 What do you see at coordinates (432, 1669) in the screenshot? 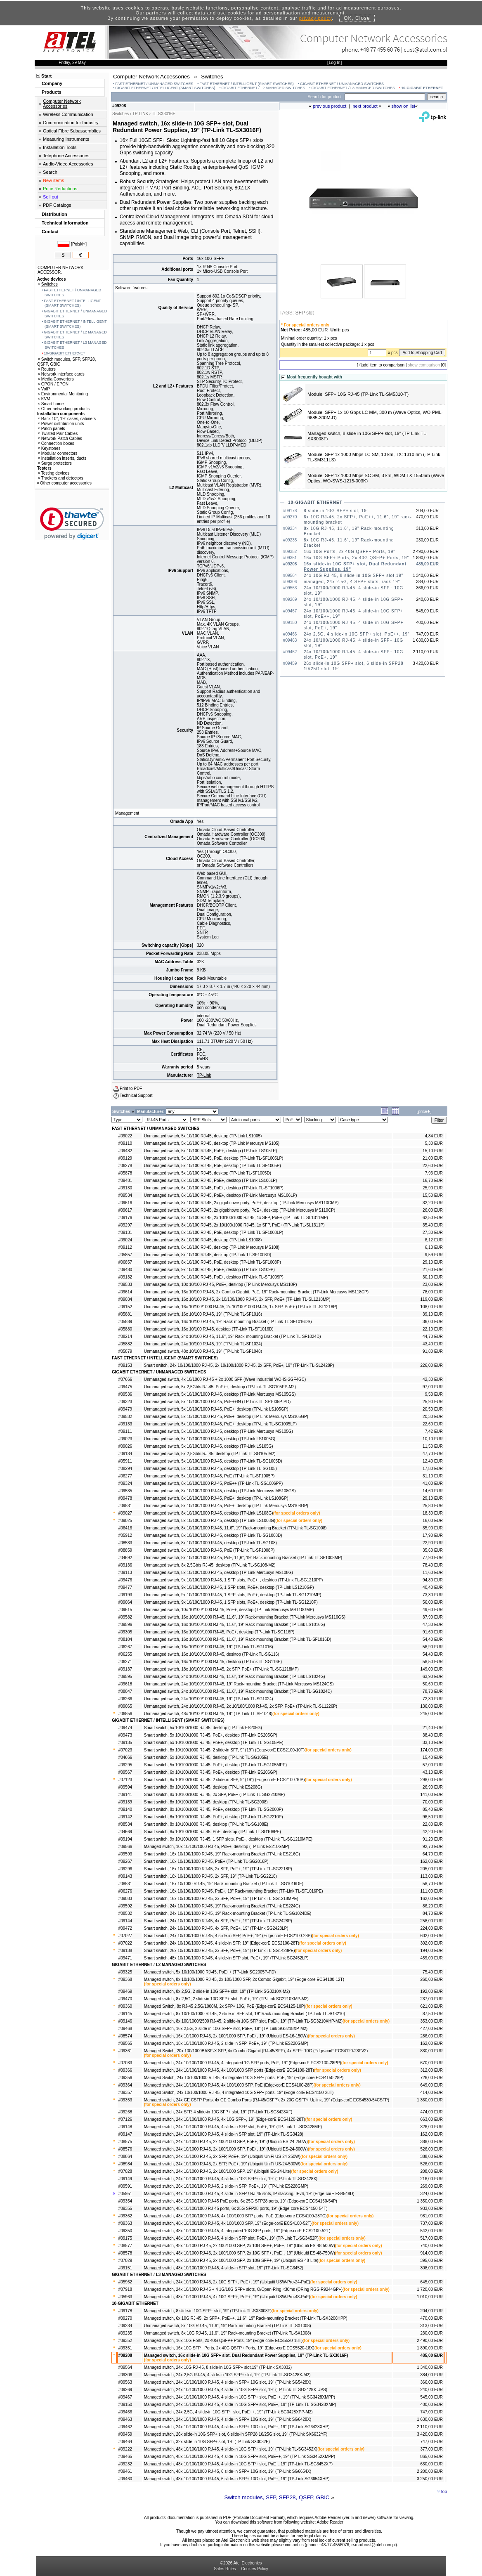
I see `149,00 EUR` at bounding box center [432, 1669].